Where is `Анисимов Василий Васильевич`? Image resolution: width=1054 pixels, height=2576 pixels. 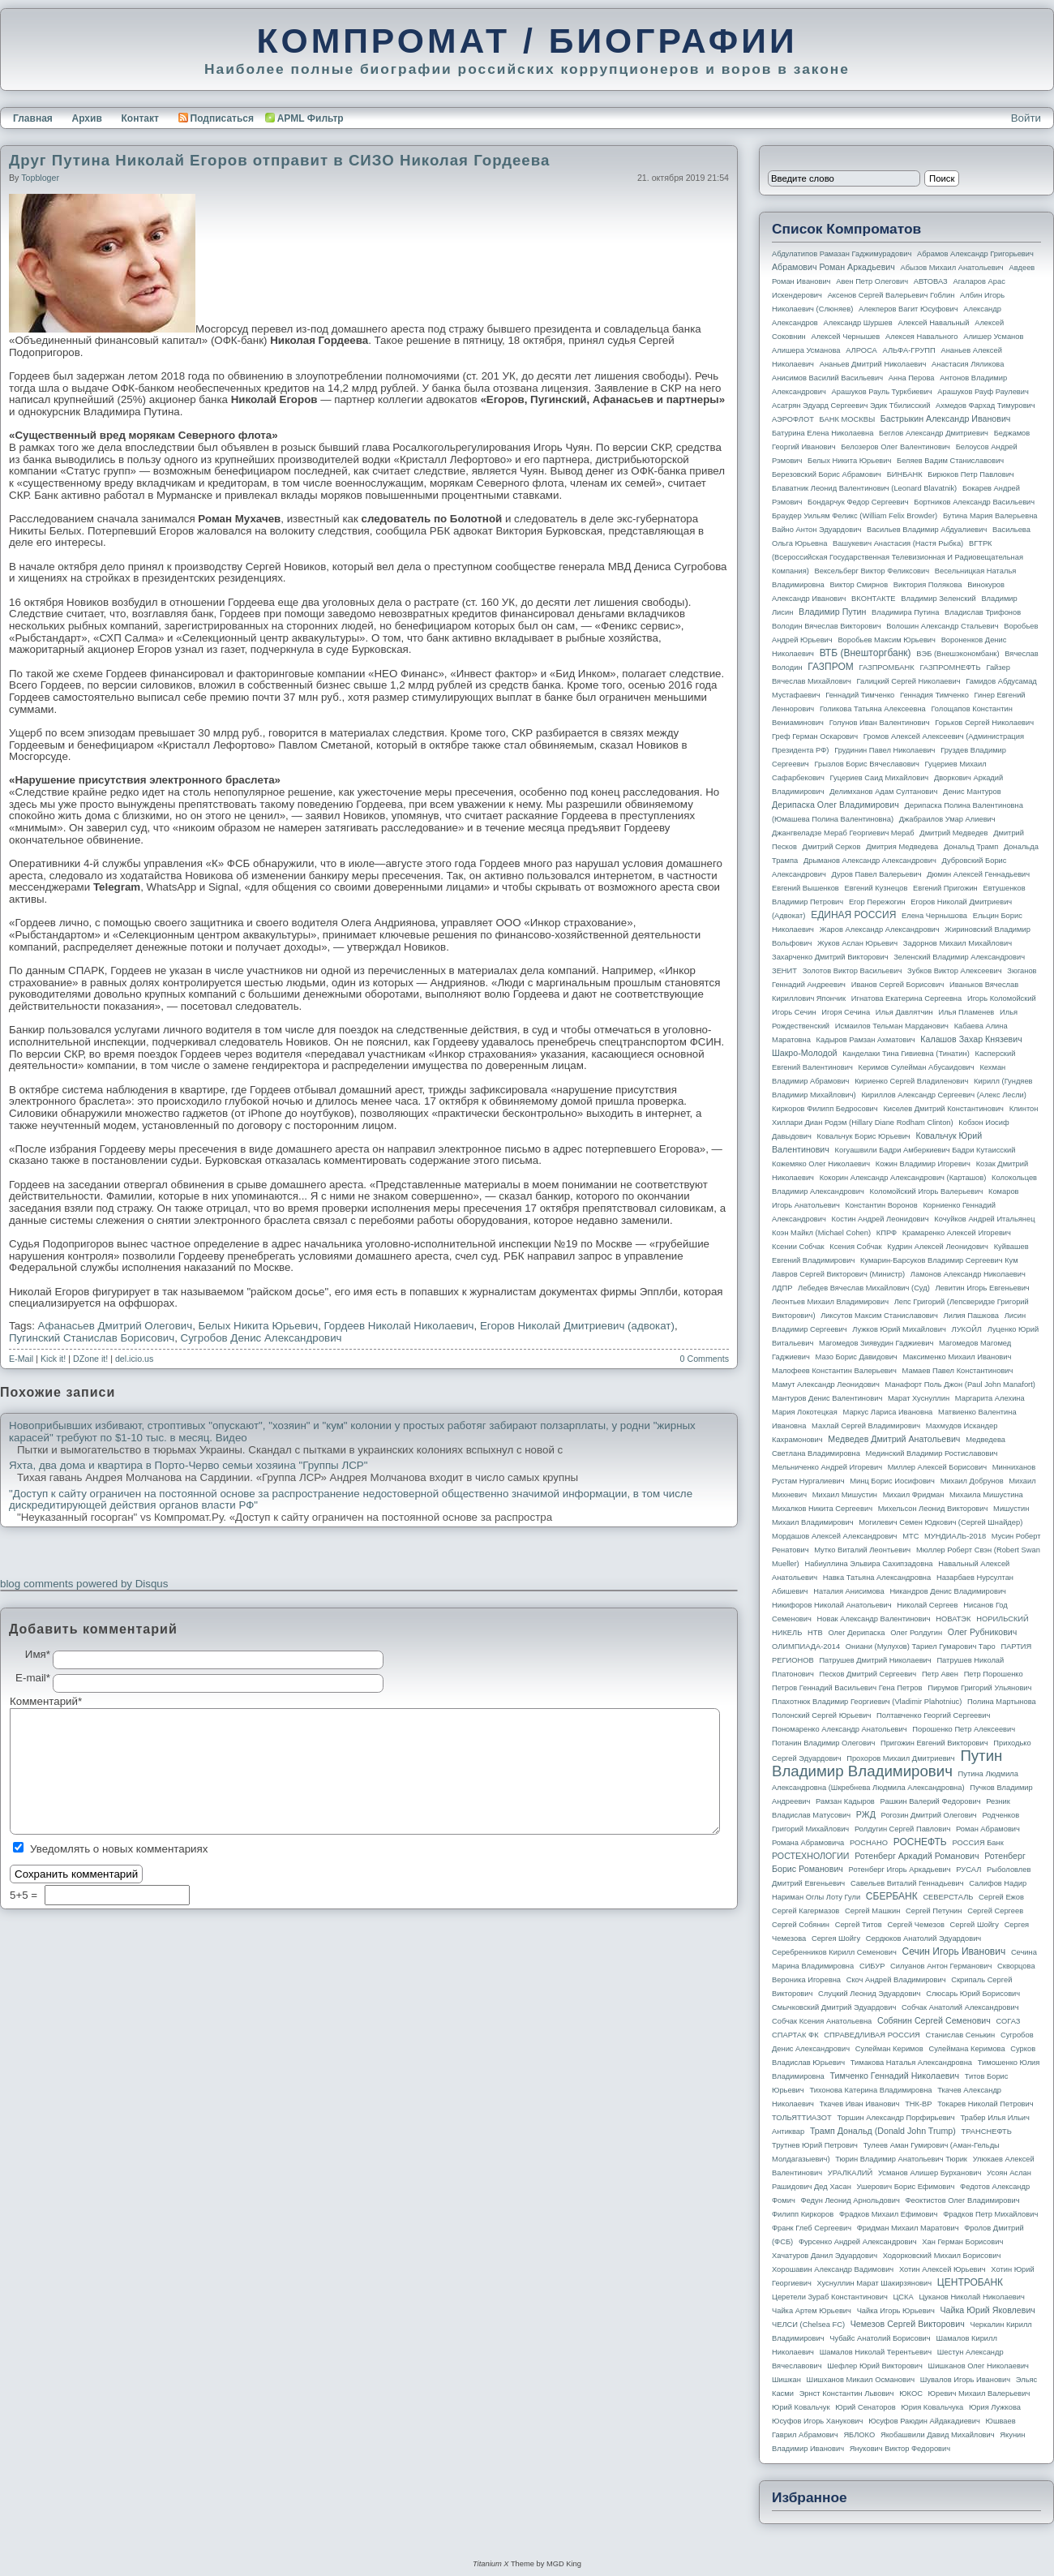 Анисимов Василий Васильевич is located at coordinates (827, 378).